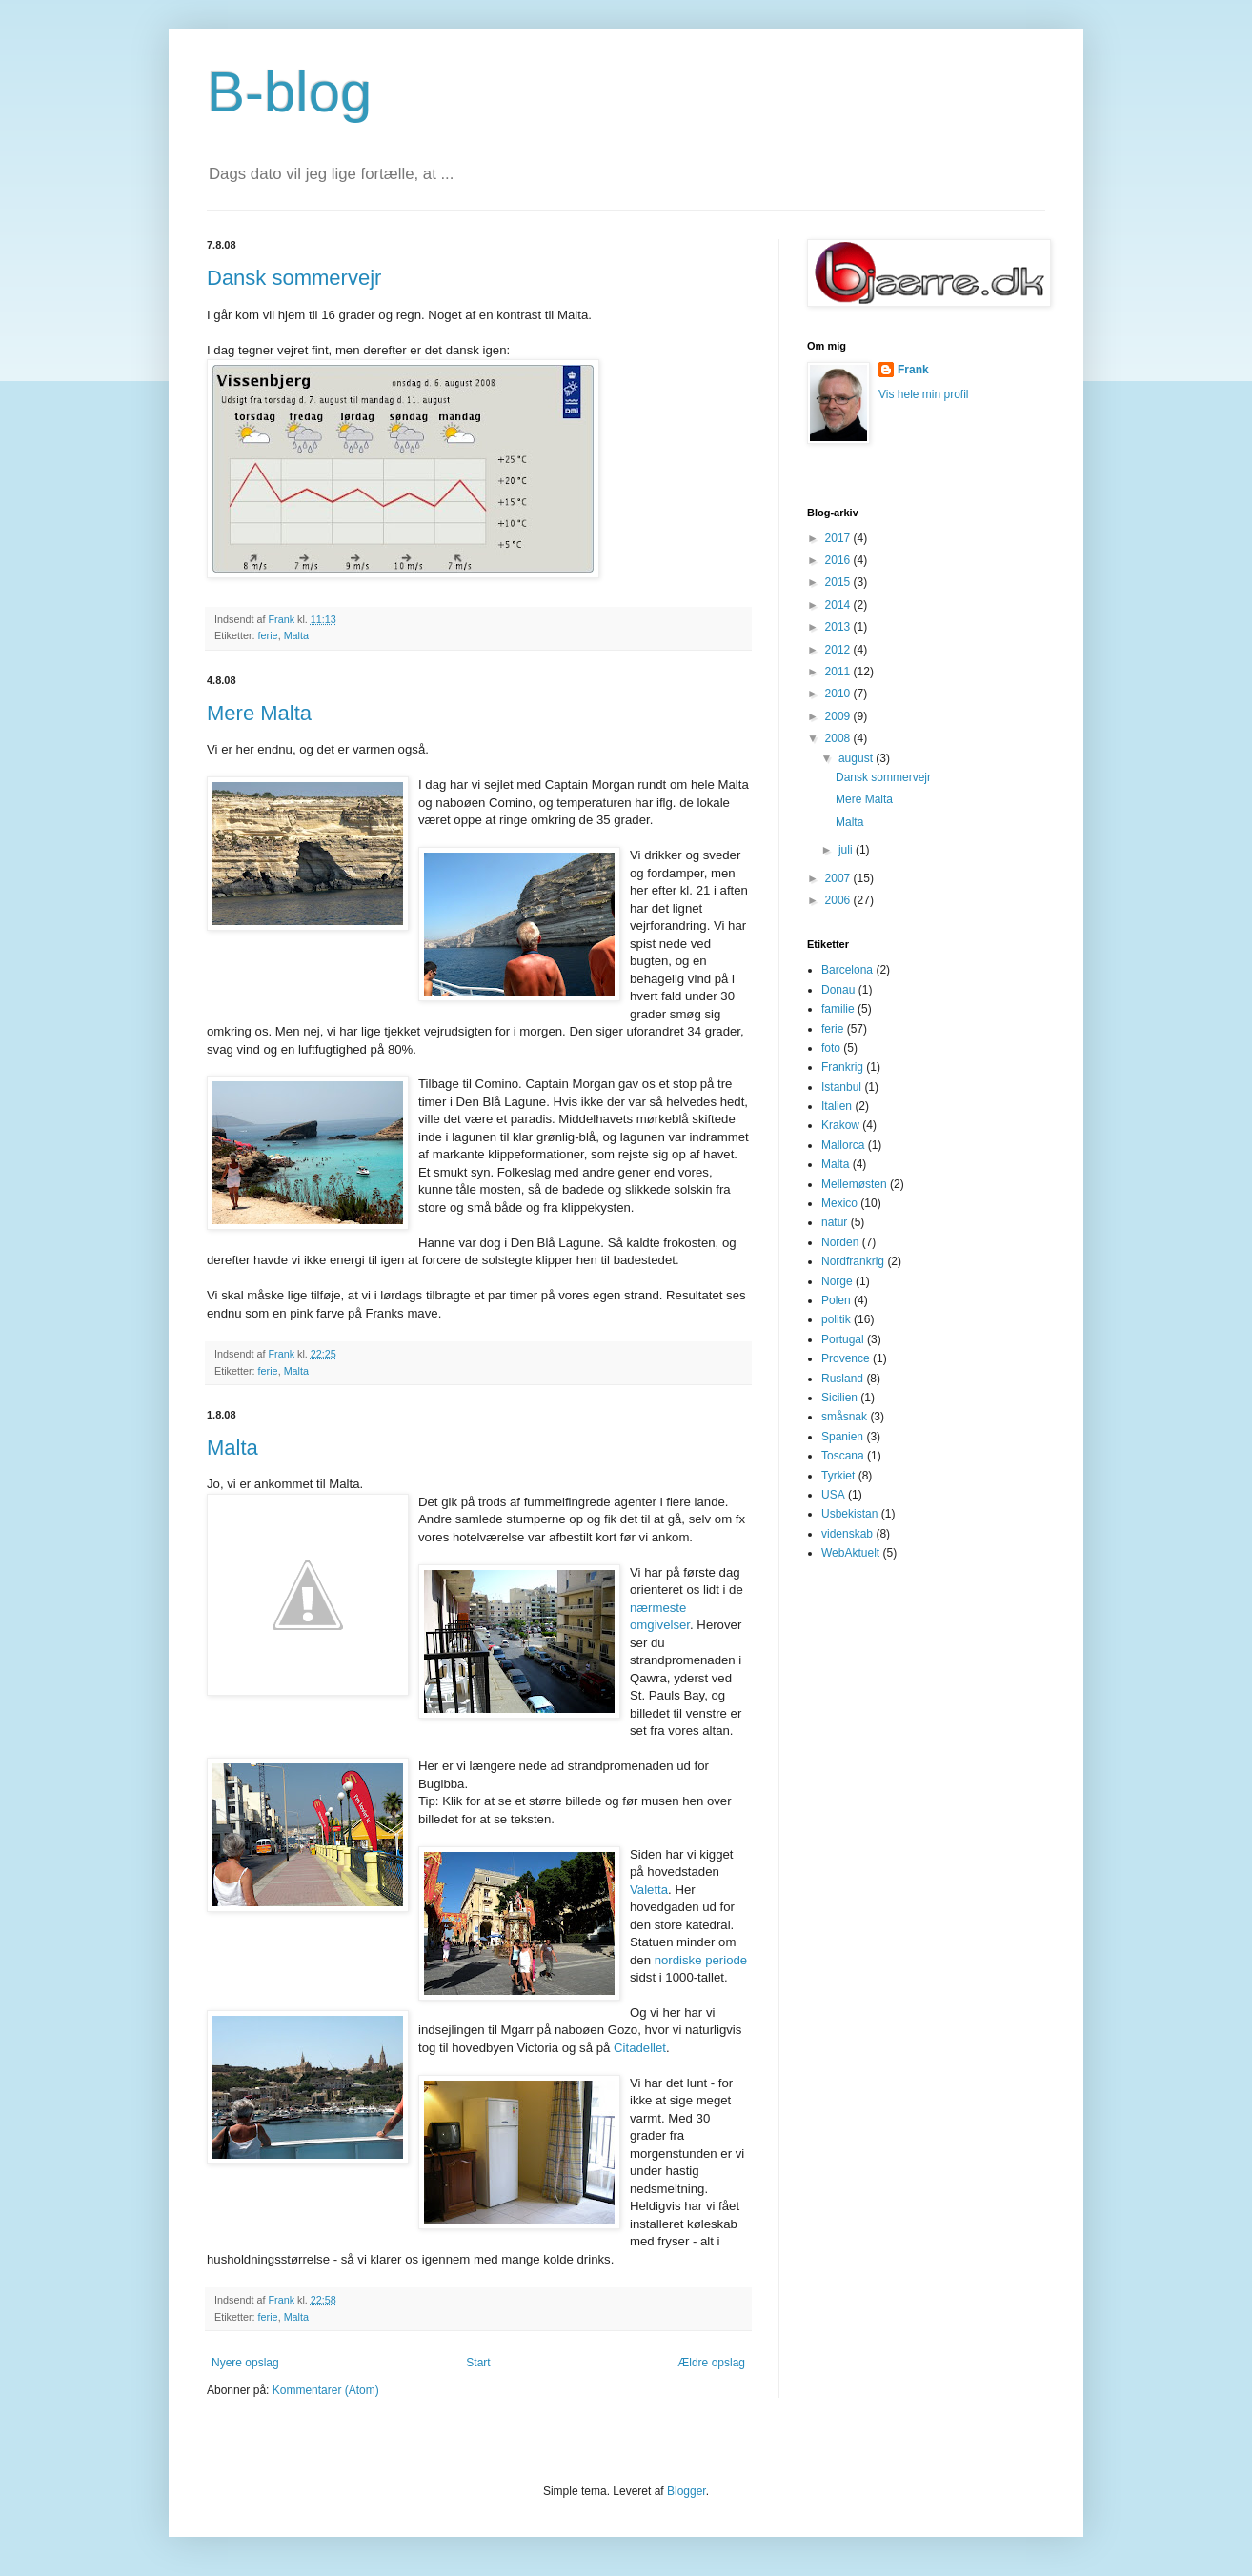 Image resolution: width=1252 pixels, height=2576 pixels. Describe the element at coordinates (839, 560) in the screenshot. I see `2016` at that location.